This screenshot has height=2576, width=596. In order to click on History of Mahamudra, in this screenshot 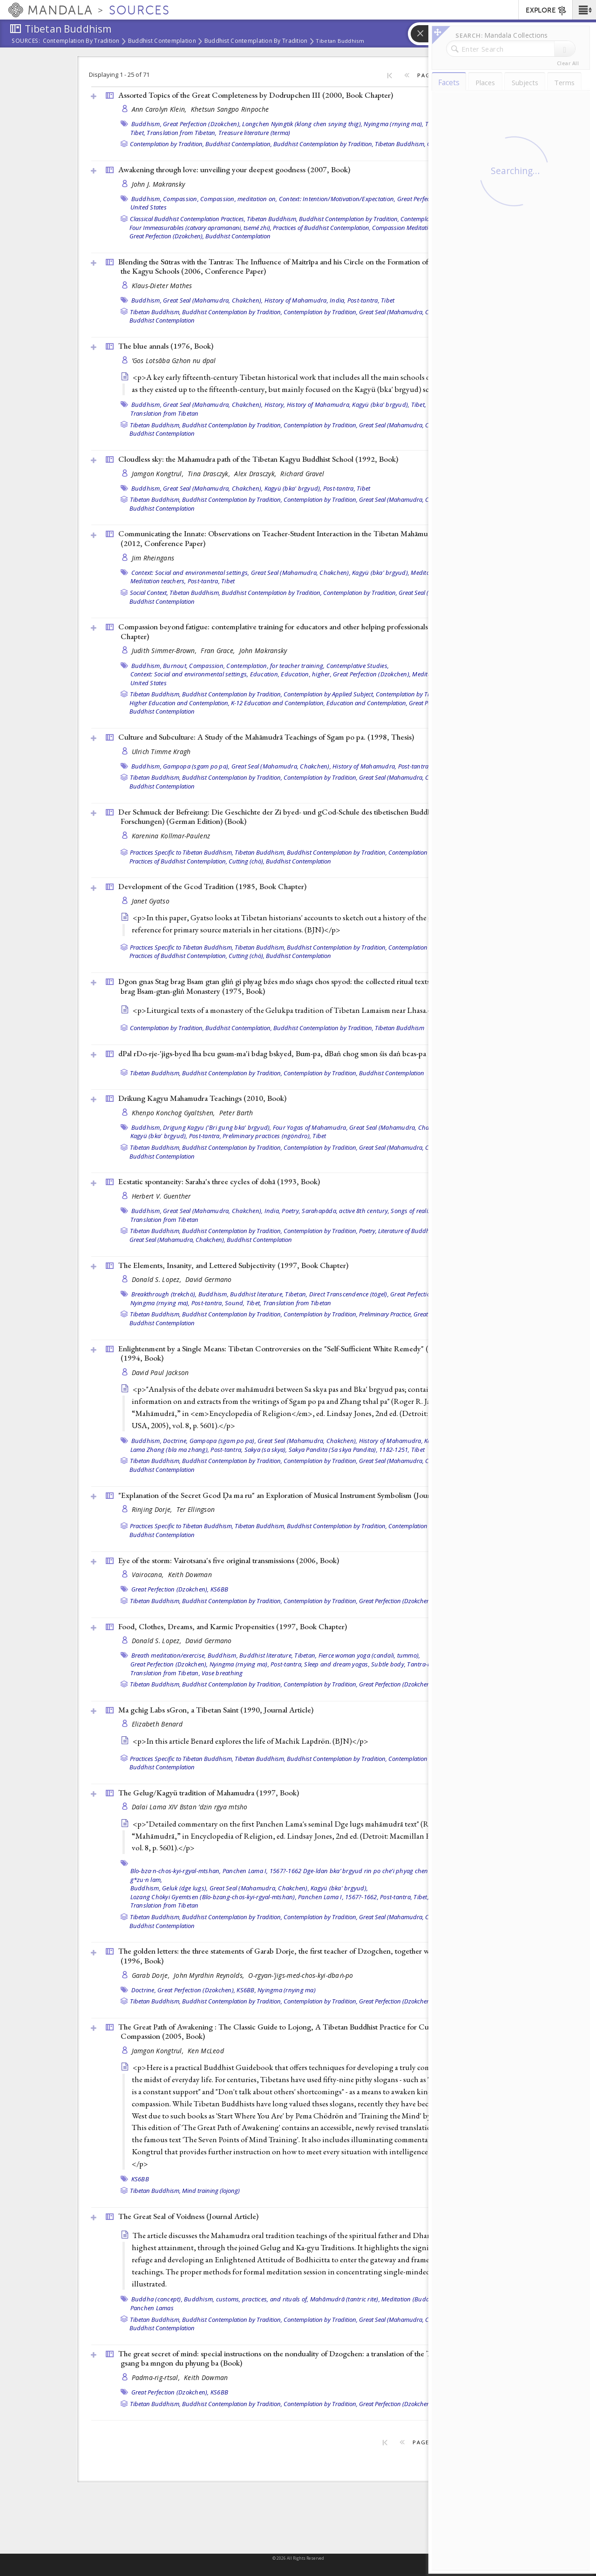, I will do `click(296, 300)`.